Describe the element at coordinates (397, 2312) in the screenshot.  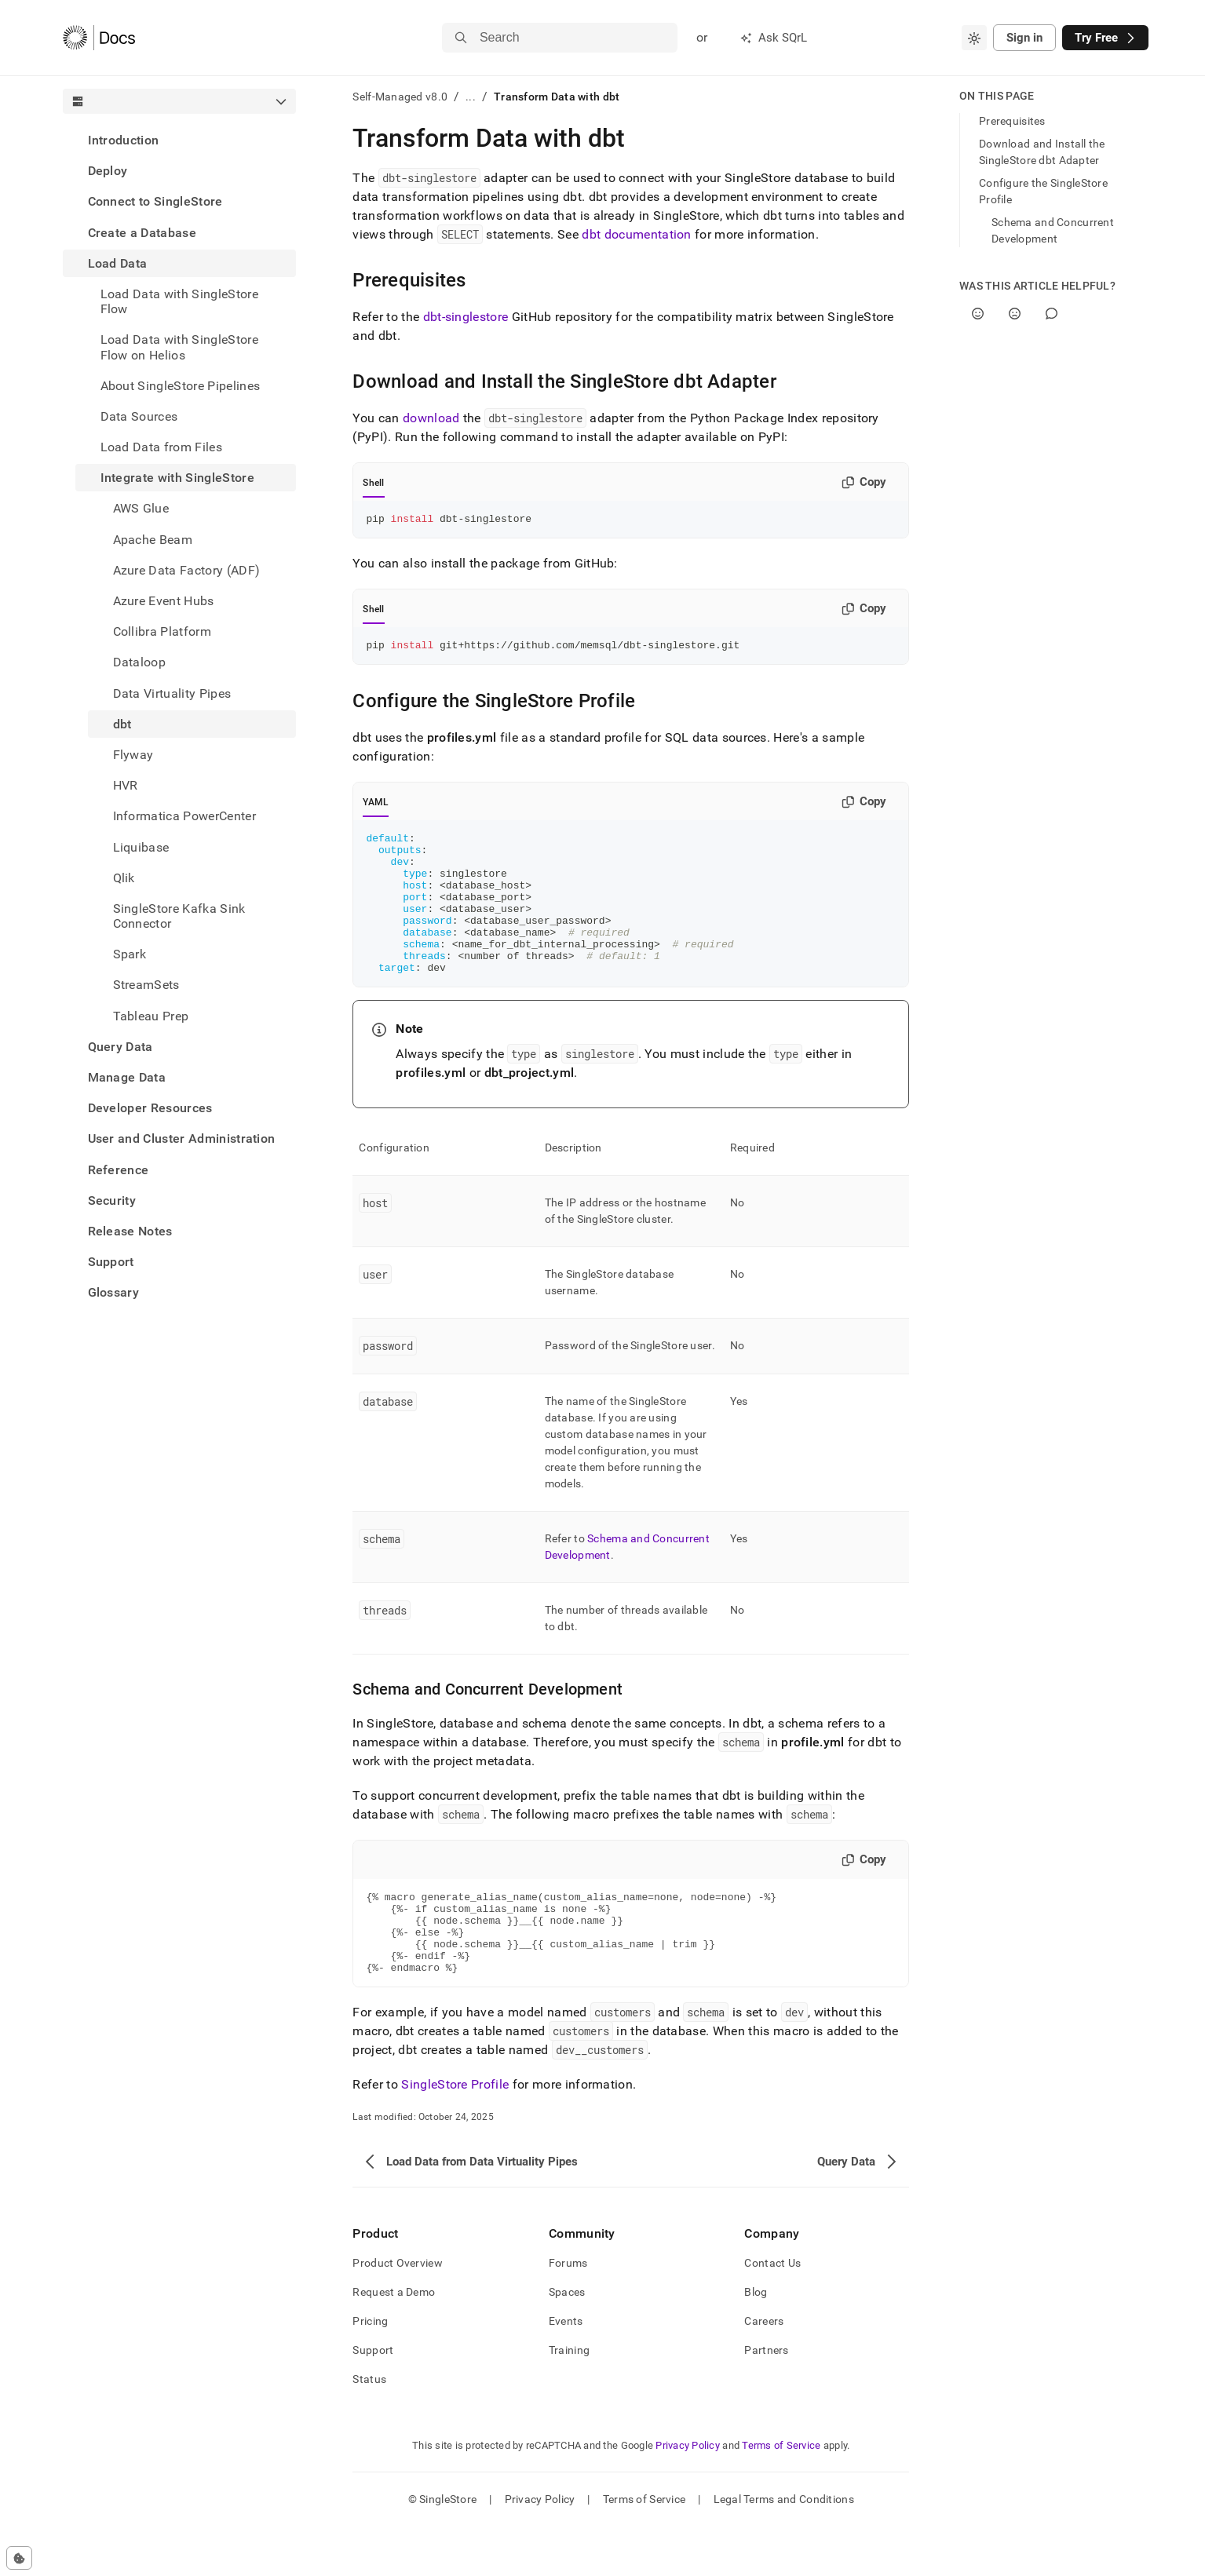
I see `Product Overview` at that location.